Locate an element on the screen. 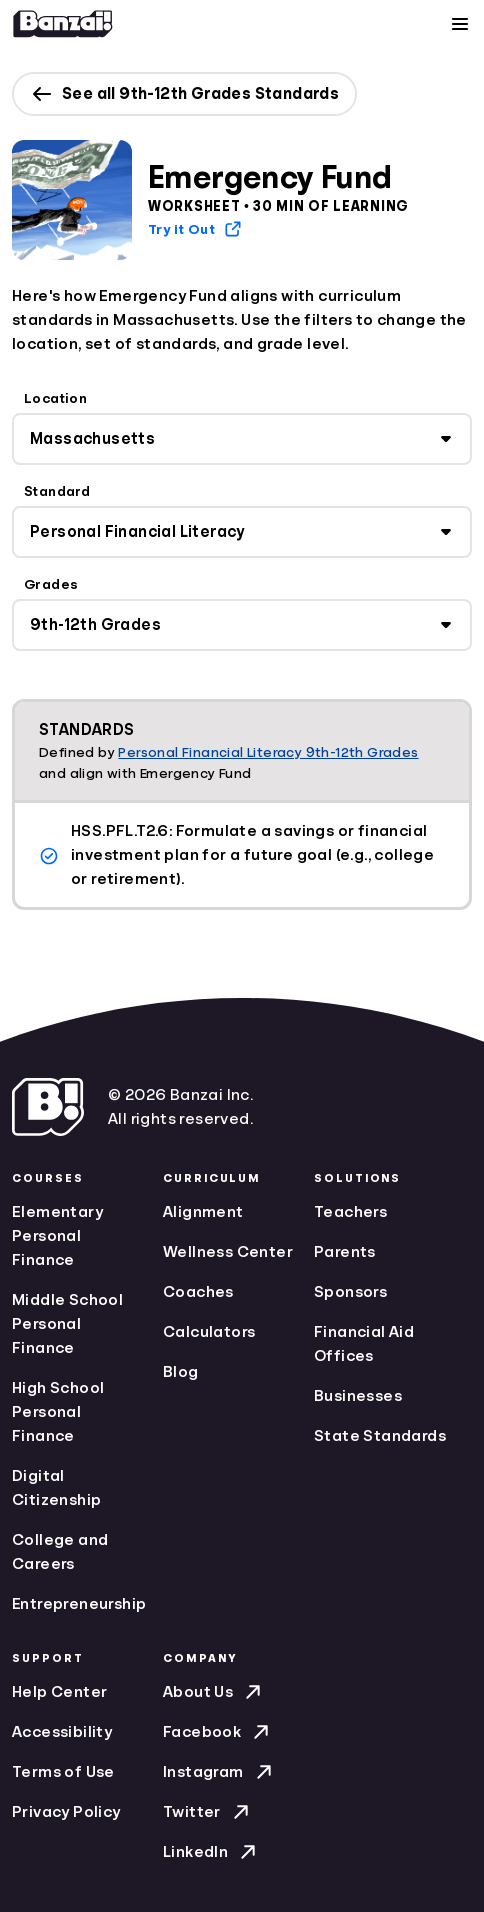  Instagram is located at coordinates (219, 1772).